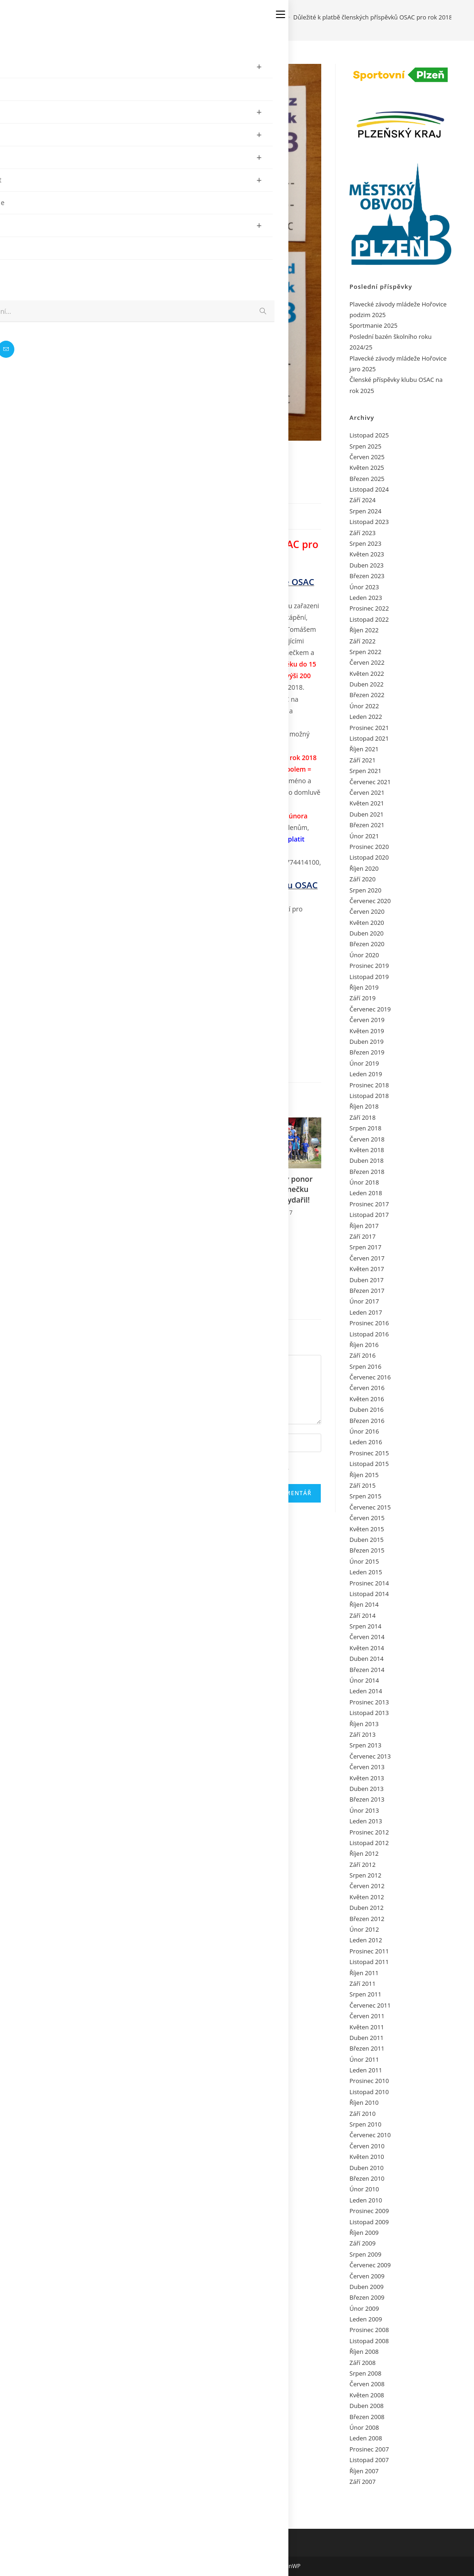 The height and width of the screenshot is (2576, 474). What do you see at coordinates (366, 673) in the screenshot?
I see `Květen 2022` at bounding box center [366, 673].